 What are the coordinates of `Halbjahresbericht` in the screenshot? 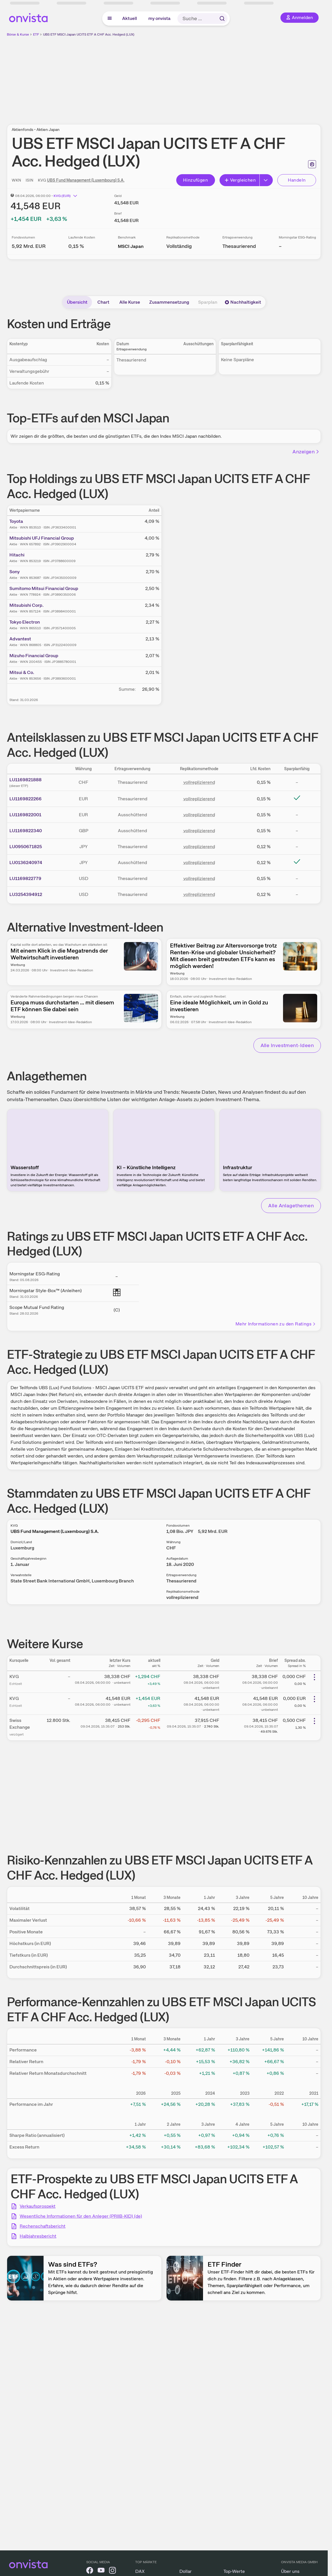 It's located at (38, 2236).